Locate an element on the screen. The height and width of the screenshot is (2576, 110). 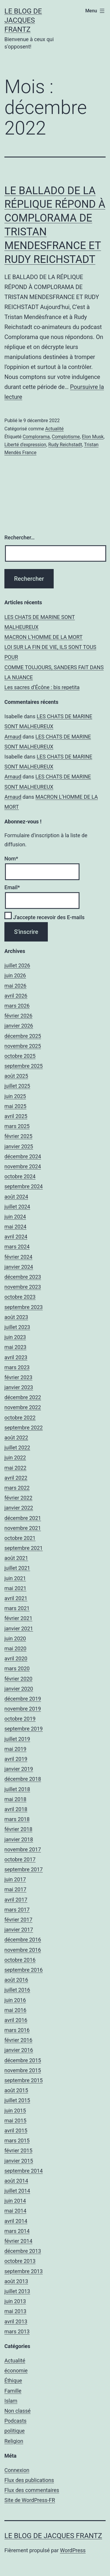
avril 2017 is located at coordinates (15, 1900).